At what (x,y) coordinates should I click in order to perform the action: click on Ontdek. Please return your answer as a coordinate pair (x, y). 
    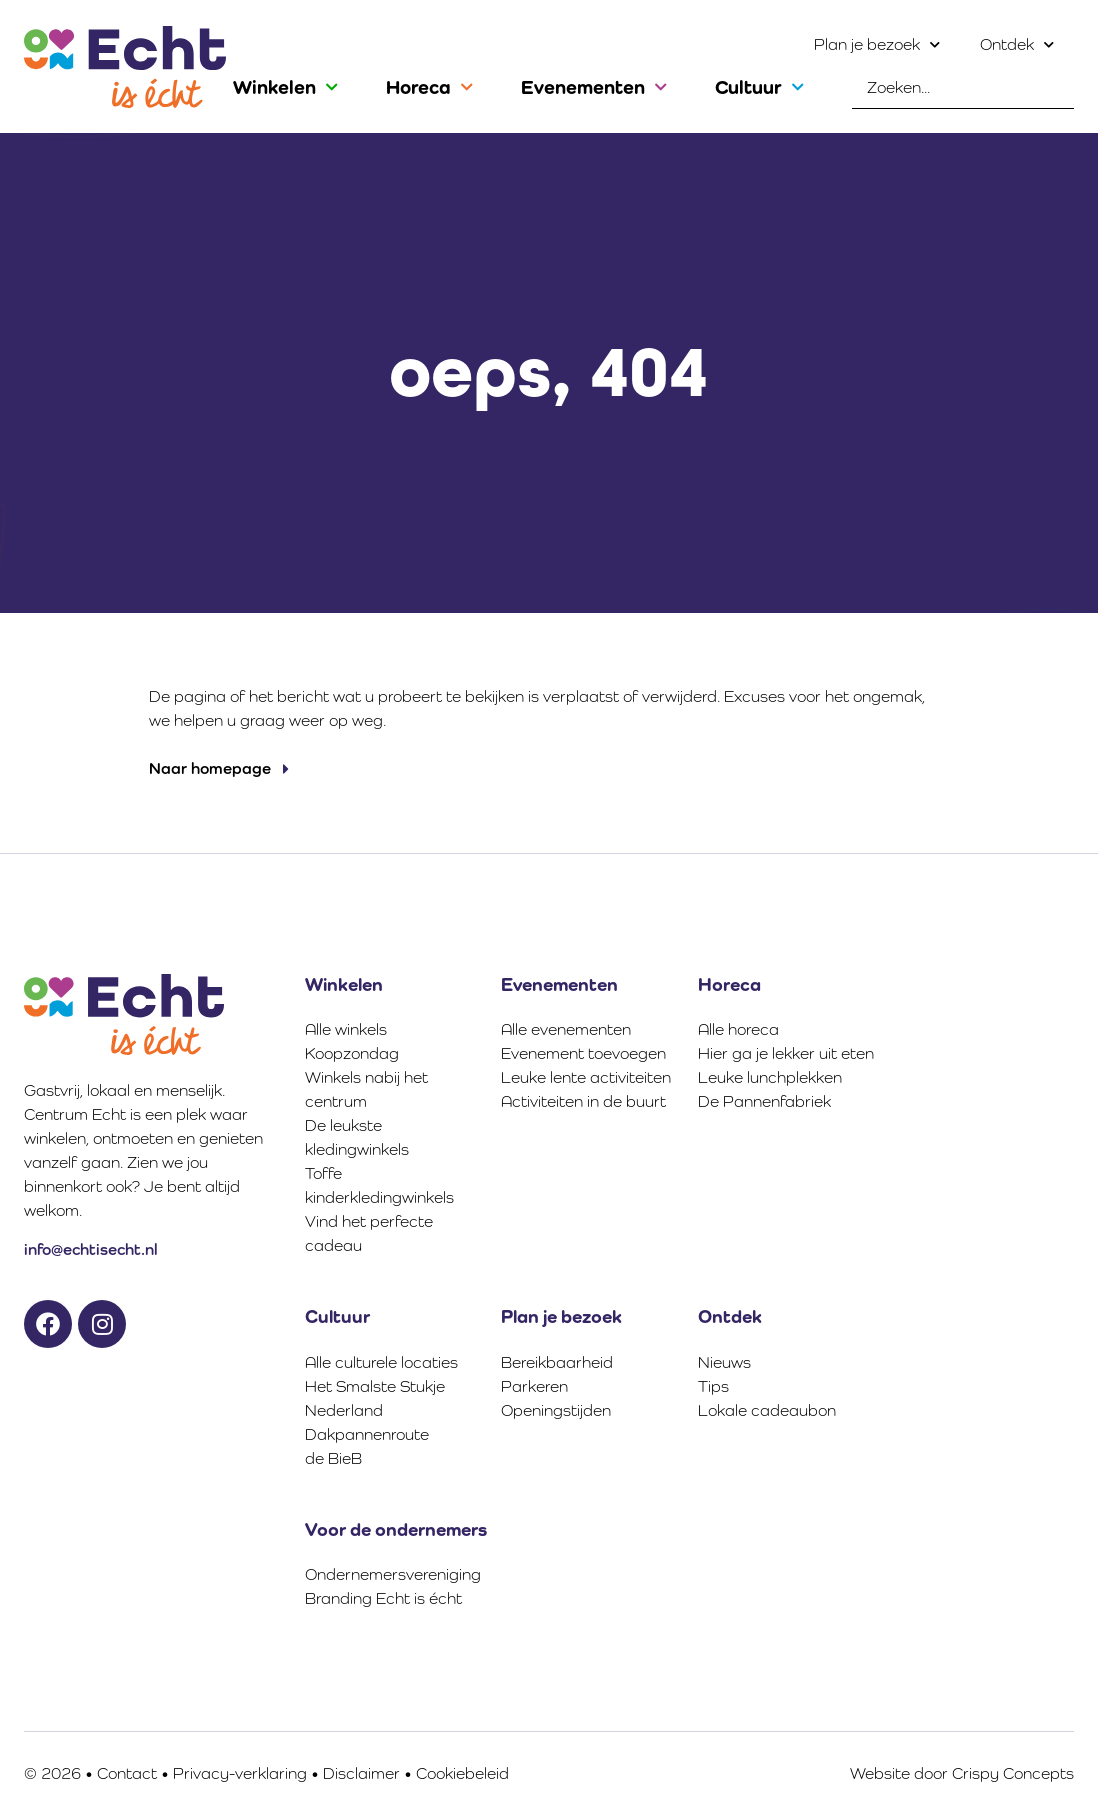
    Looking at the image, I should click on (1017, 44).